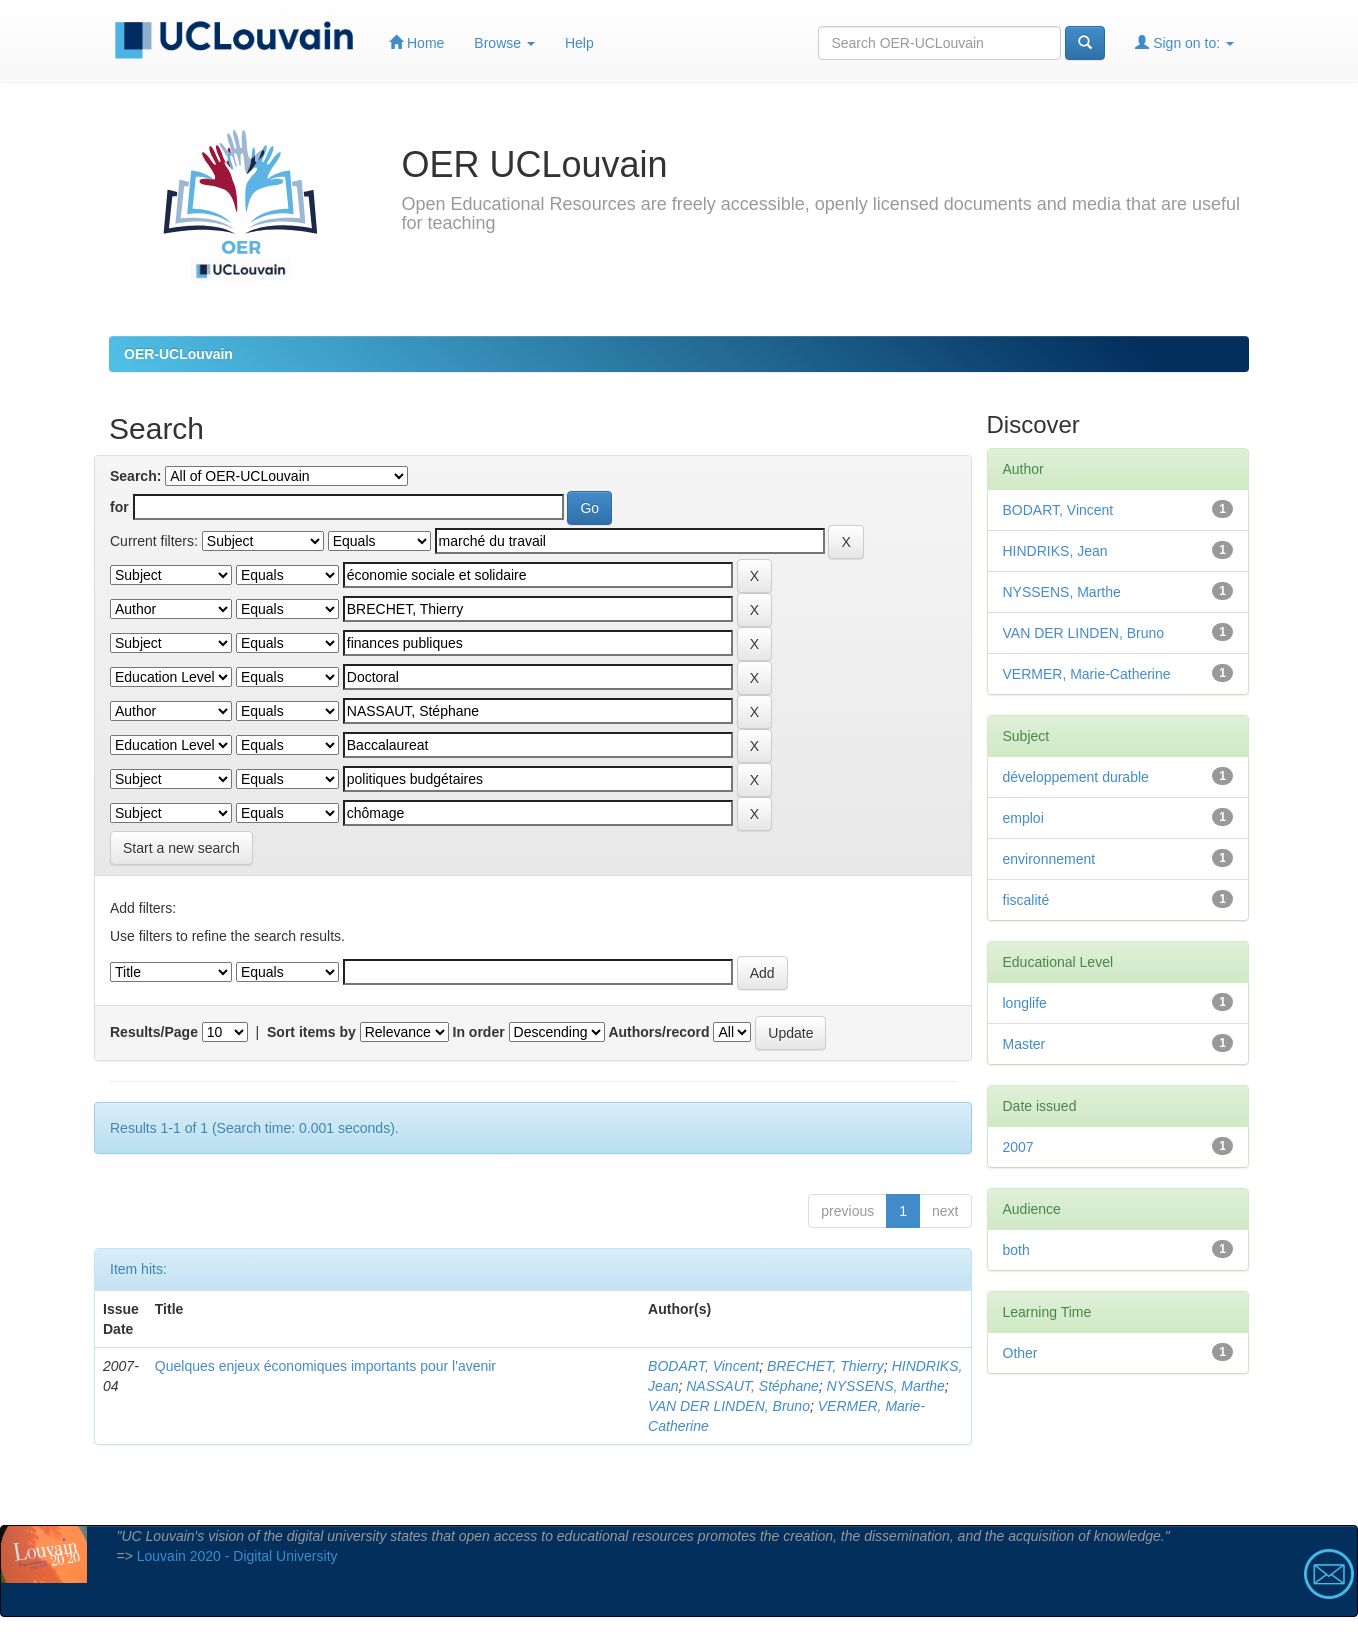 The image size is (1358, 1637). I want to click on Sort items by, so click(311, 1032).